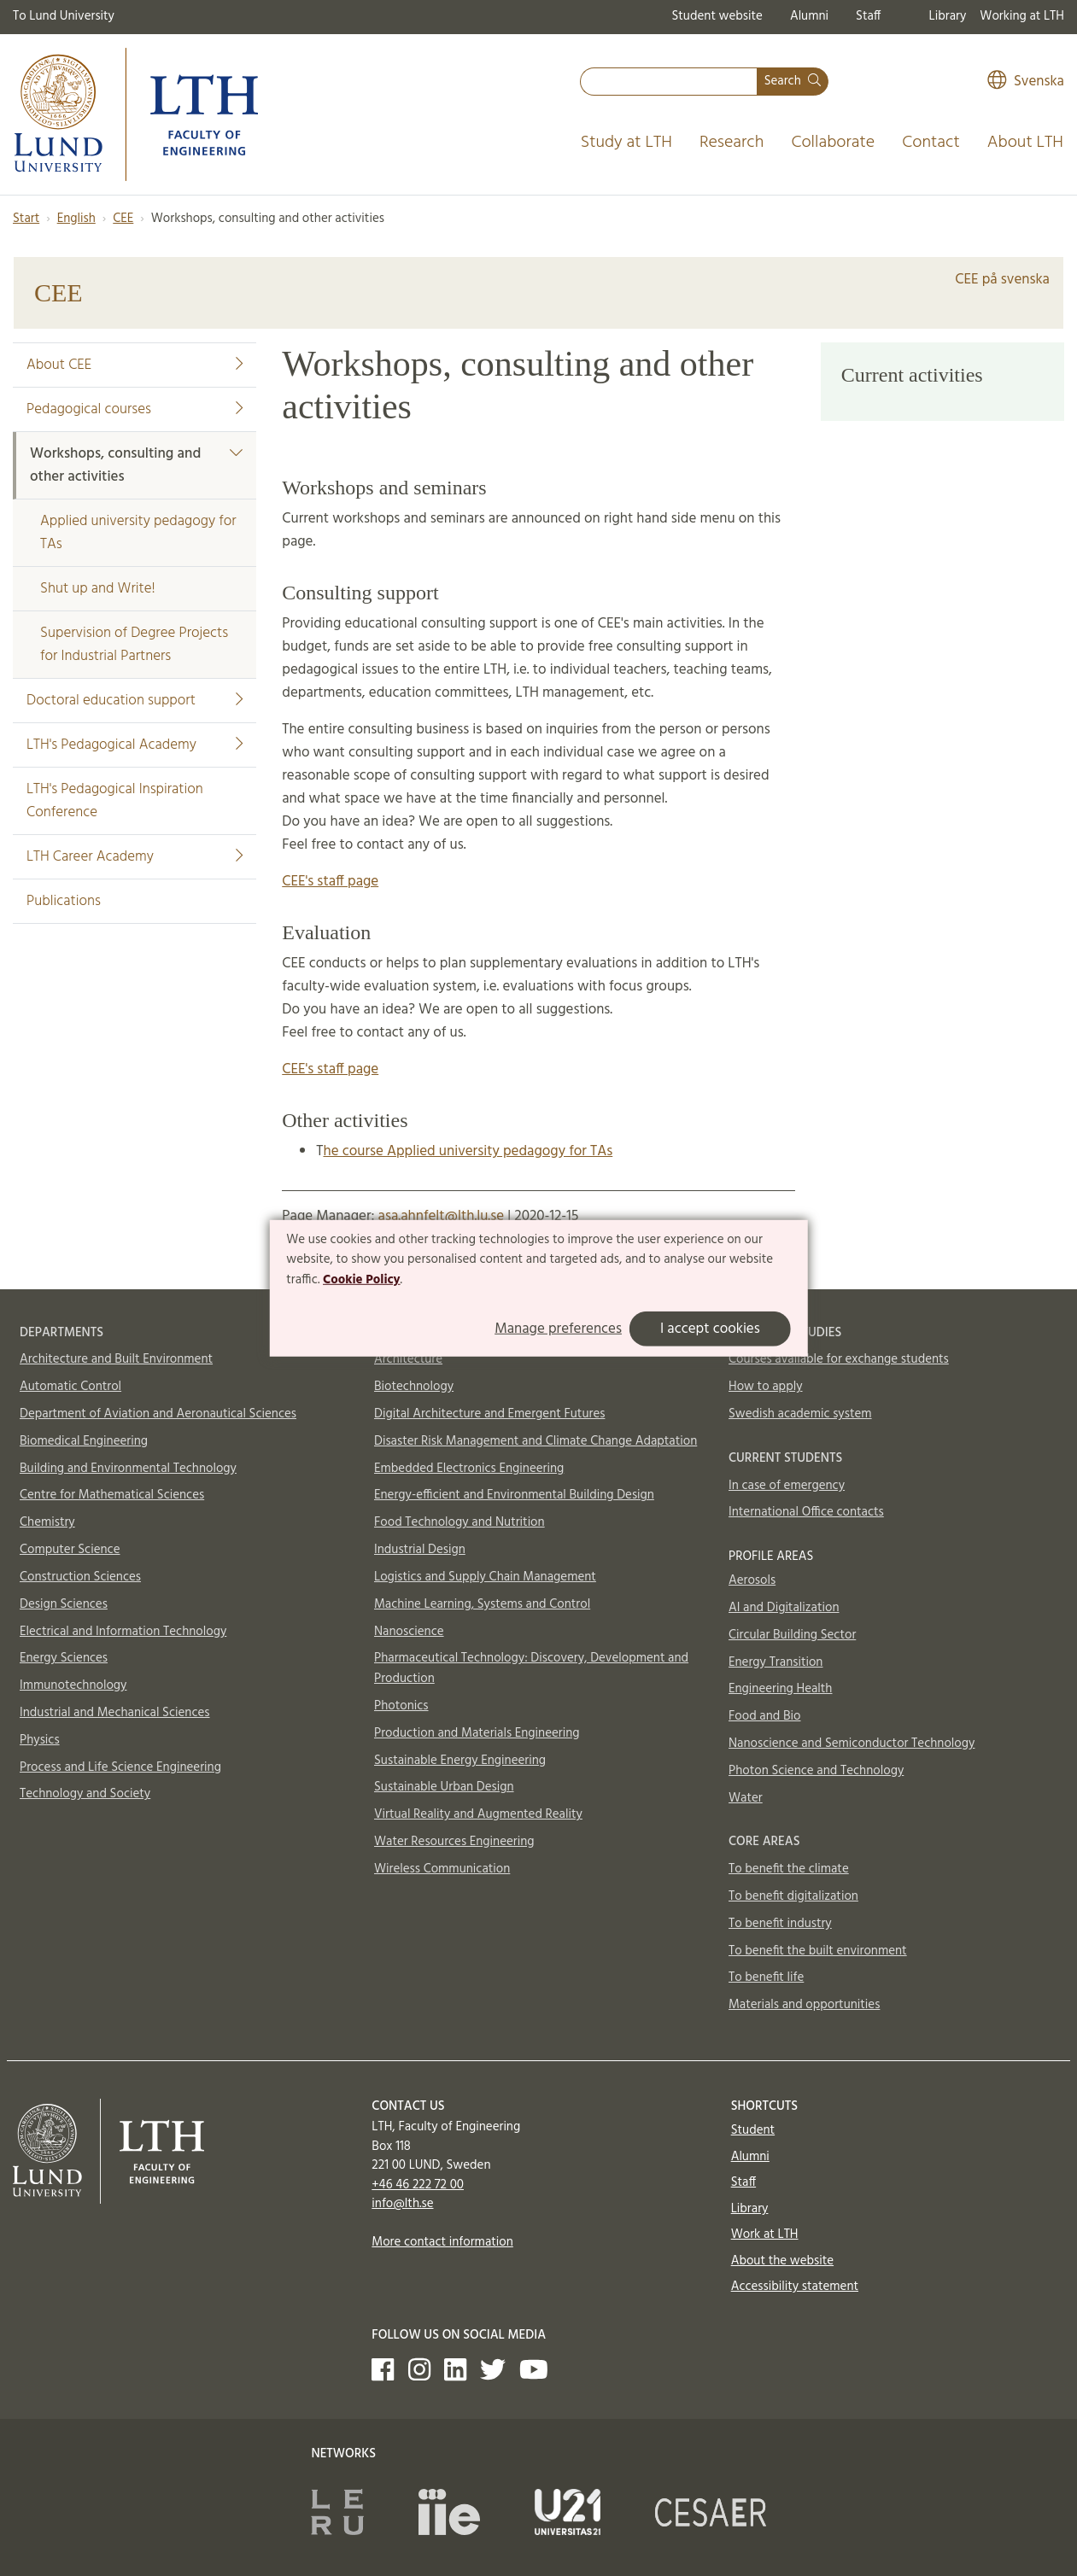 The image size is (1077, 2576). What do you see at coordinates (134, 365) in the screenshot?
I see `About CEE` at bounding box center [134, 365].